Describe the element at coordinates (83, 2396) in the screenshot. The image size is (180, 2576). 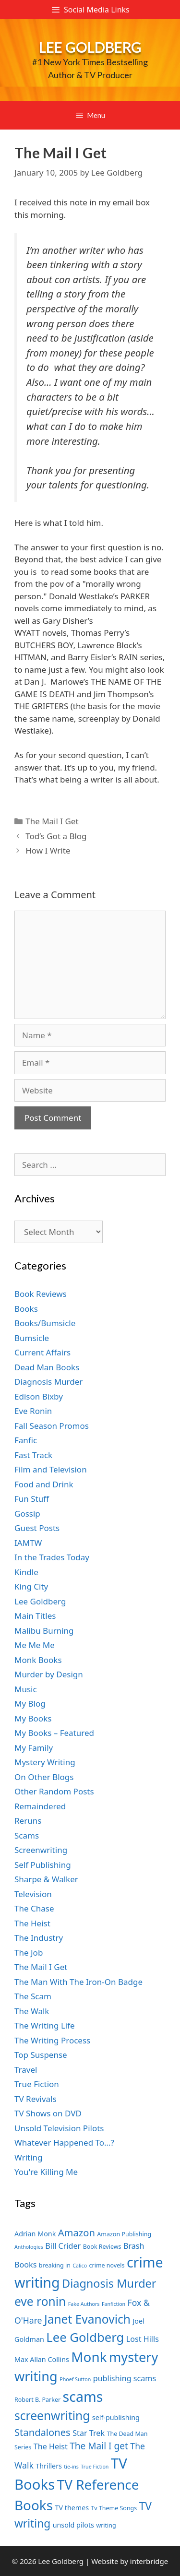
I see `scams [scams (21 items)]` at that location.